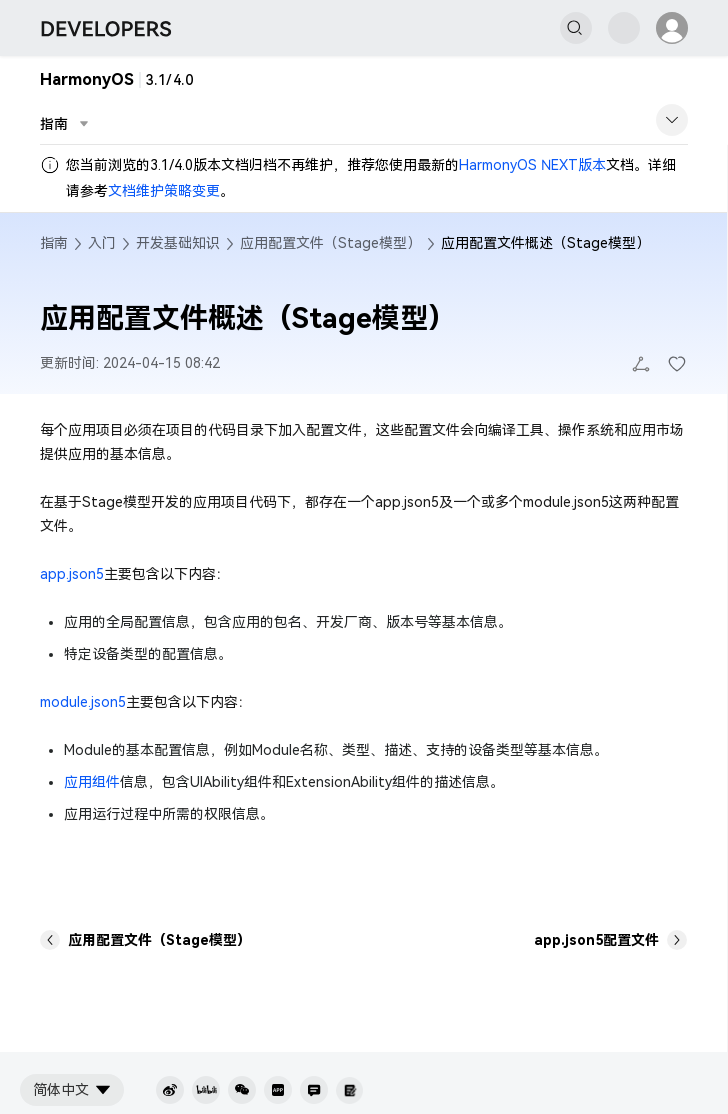 The height and width of the screenshot is (1114, 728). What do you see at coordinates (330, 243) in the screenshot?
I see `应用配置文件（Stage模型）` at bounding box center [330, 243].